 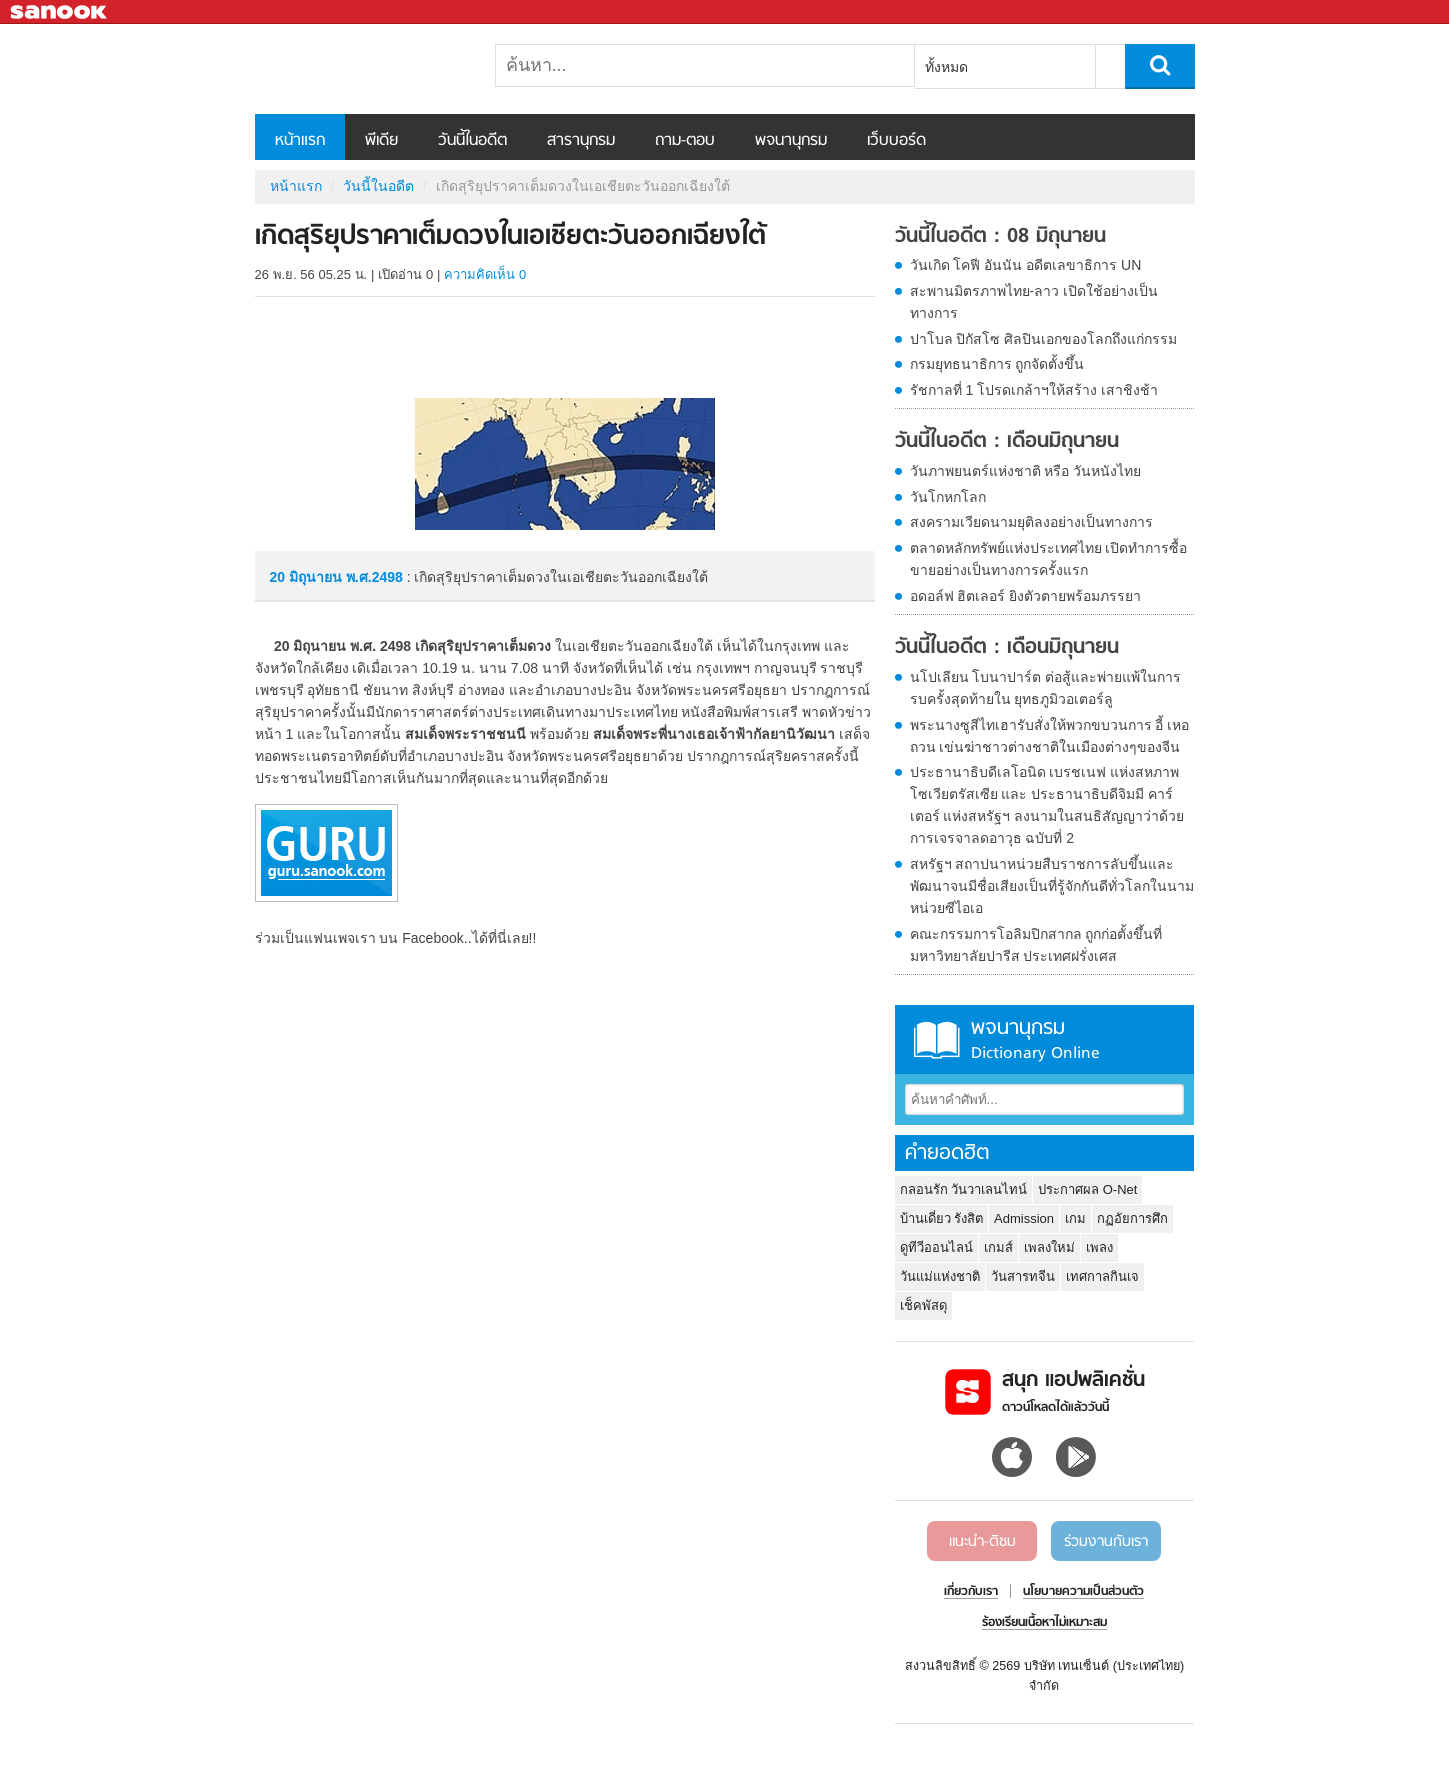 I want to click on สะพานมิตรภาพไทย-ลาว เปิดใช้อย่างเป็นทางการ, so click(x=1034, y=302).